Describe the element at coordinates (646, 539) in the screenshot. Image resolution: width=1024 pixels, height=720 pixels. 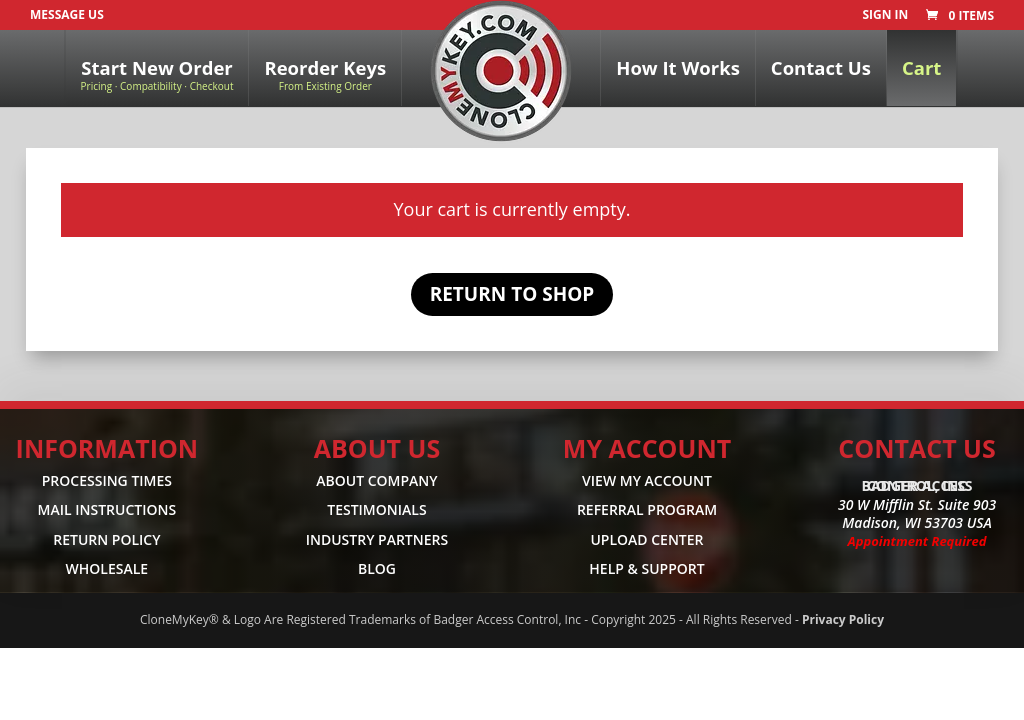
I see `UPLOAD CENTER` at that location.